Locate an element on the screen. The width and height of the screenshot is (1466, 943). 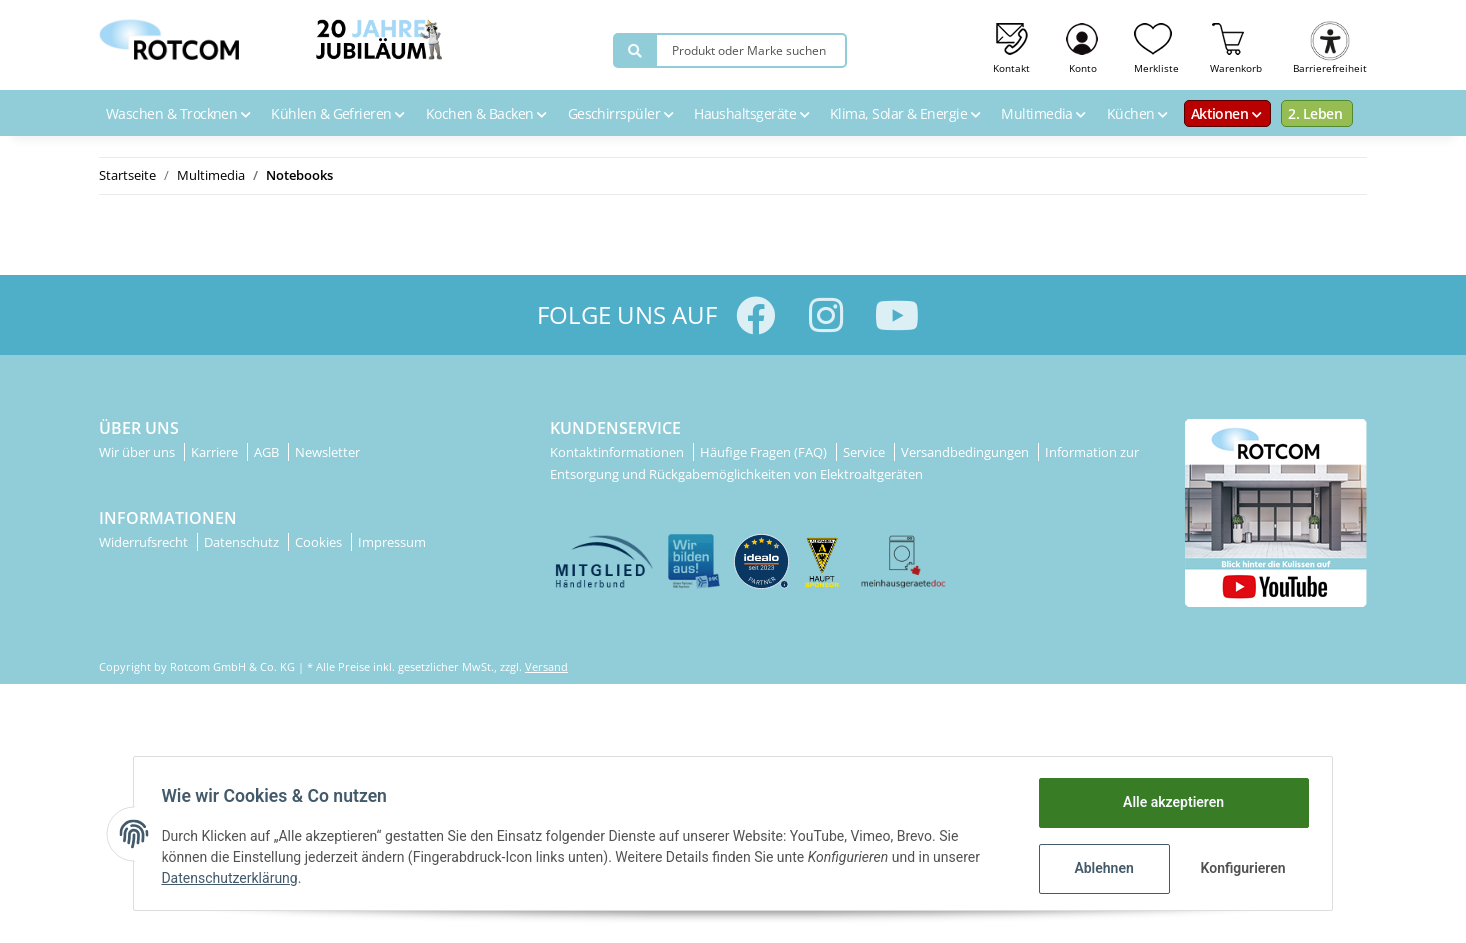
Konfigurieren is located at coordinates (1240, 868).